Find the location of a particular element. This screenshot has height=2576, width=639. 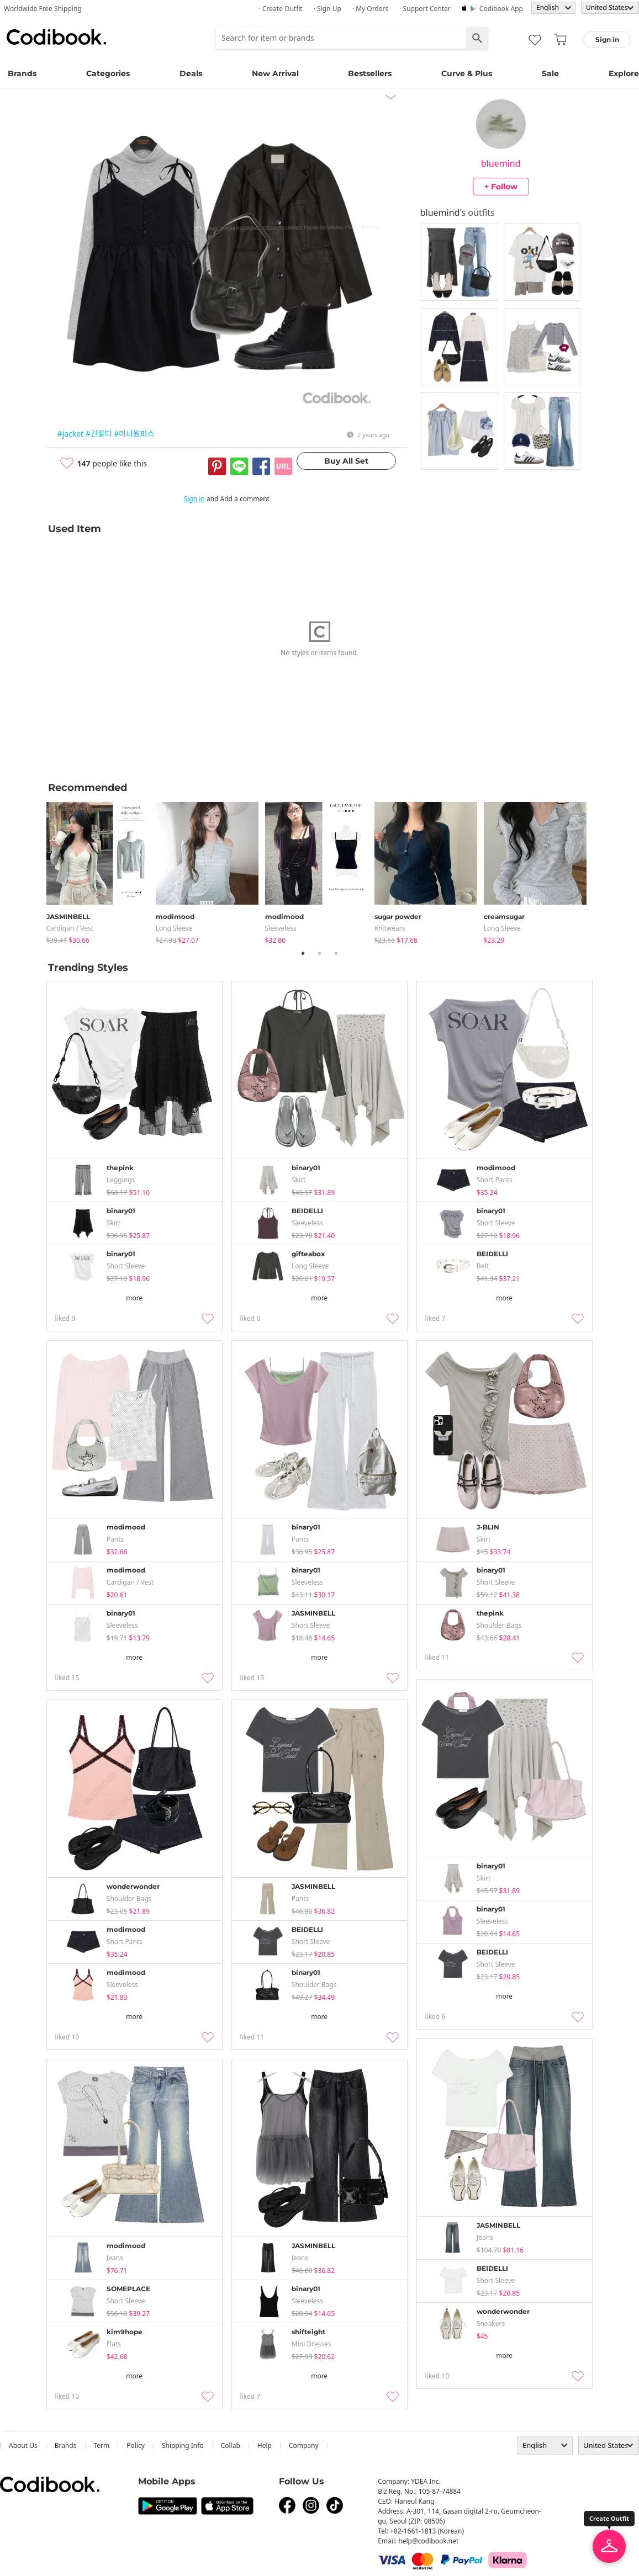

Codibook is located at coordinates (56, 37).